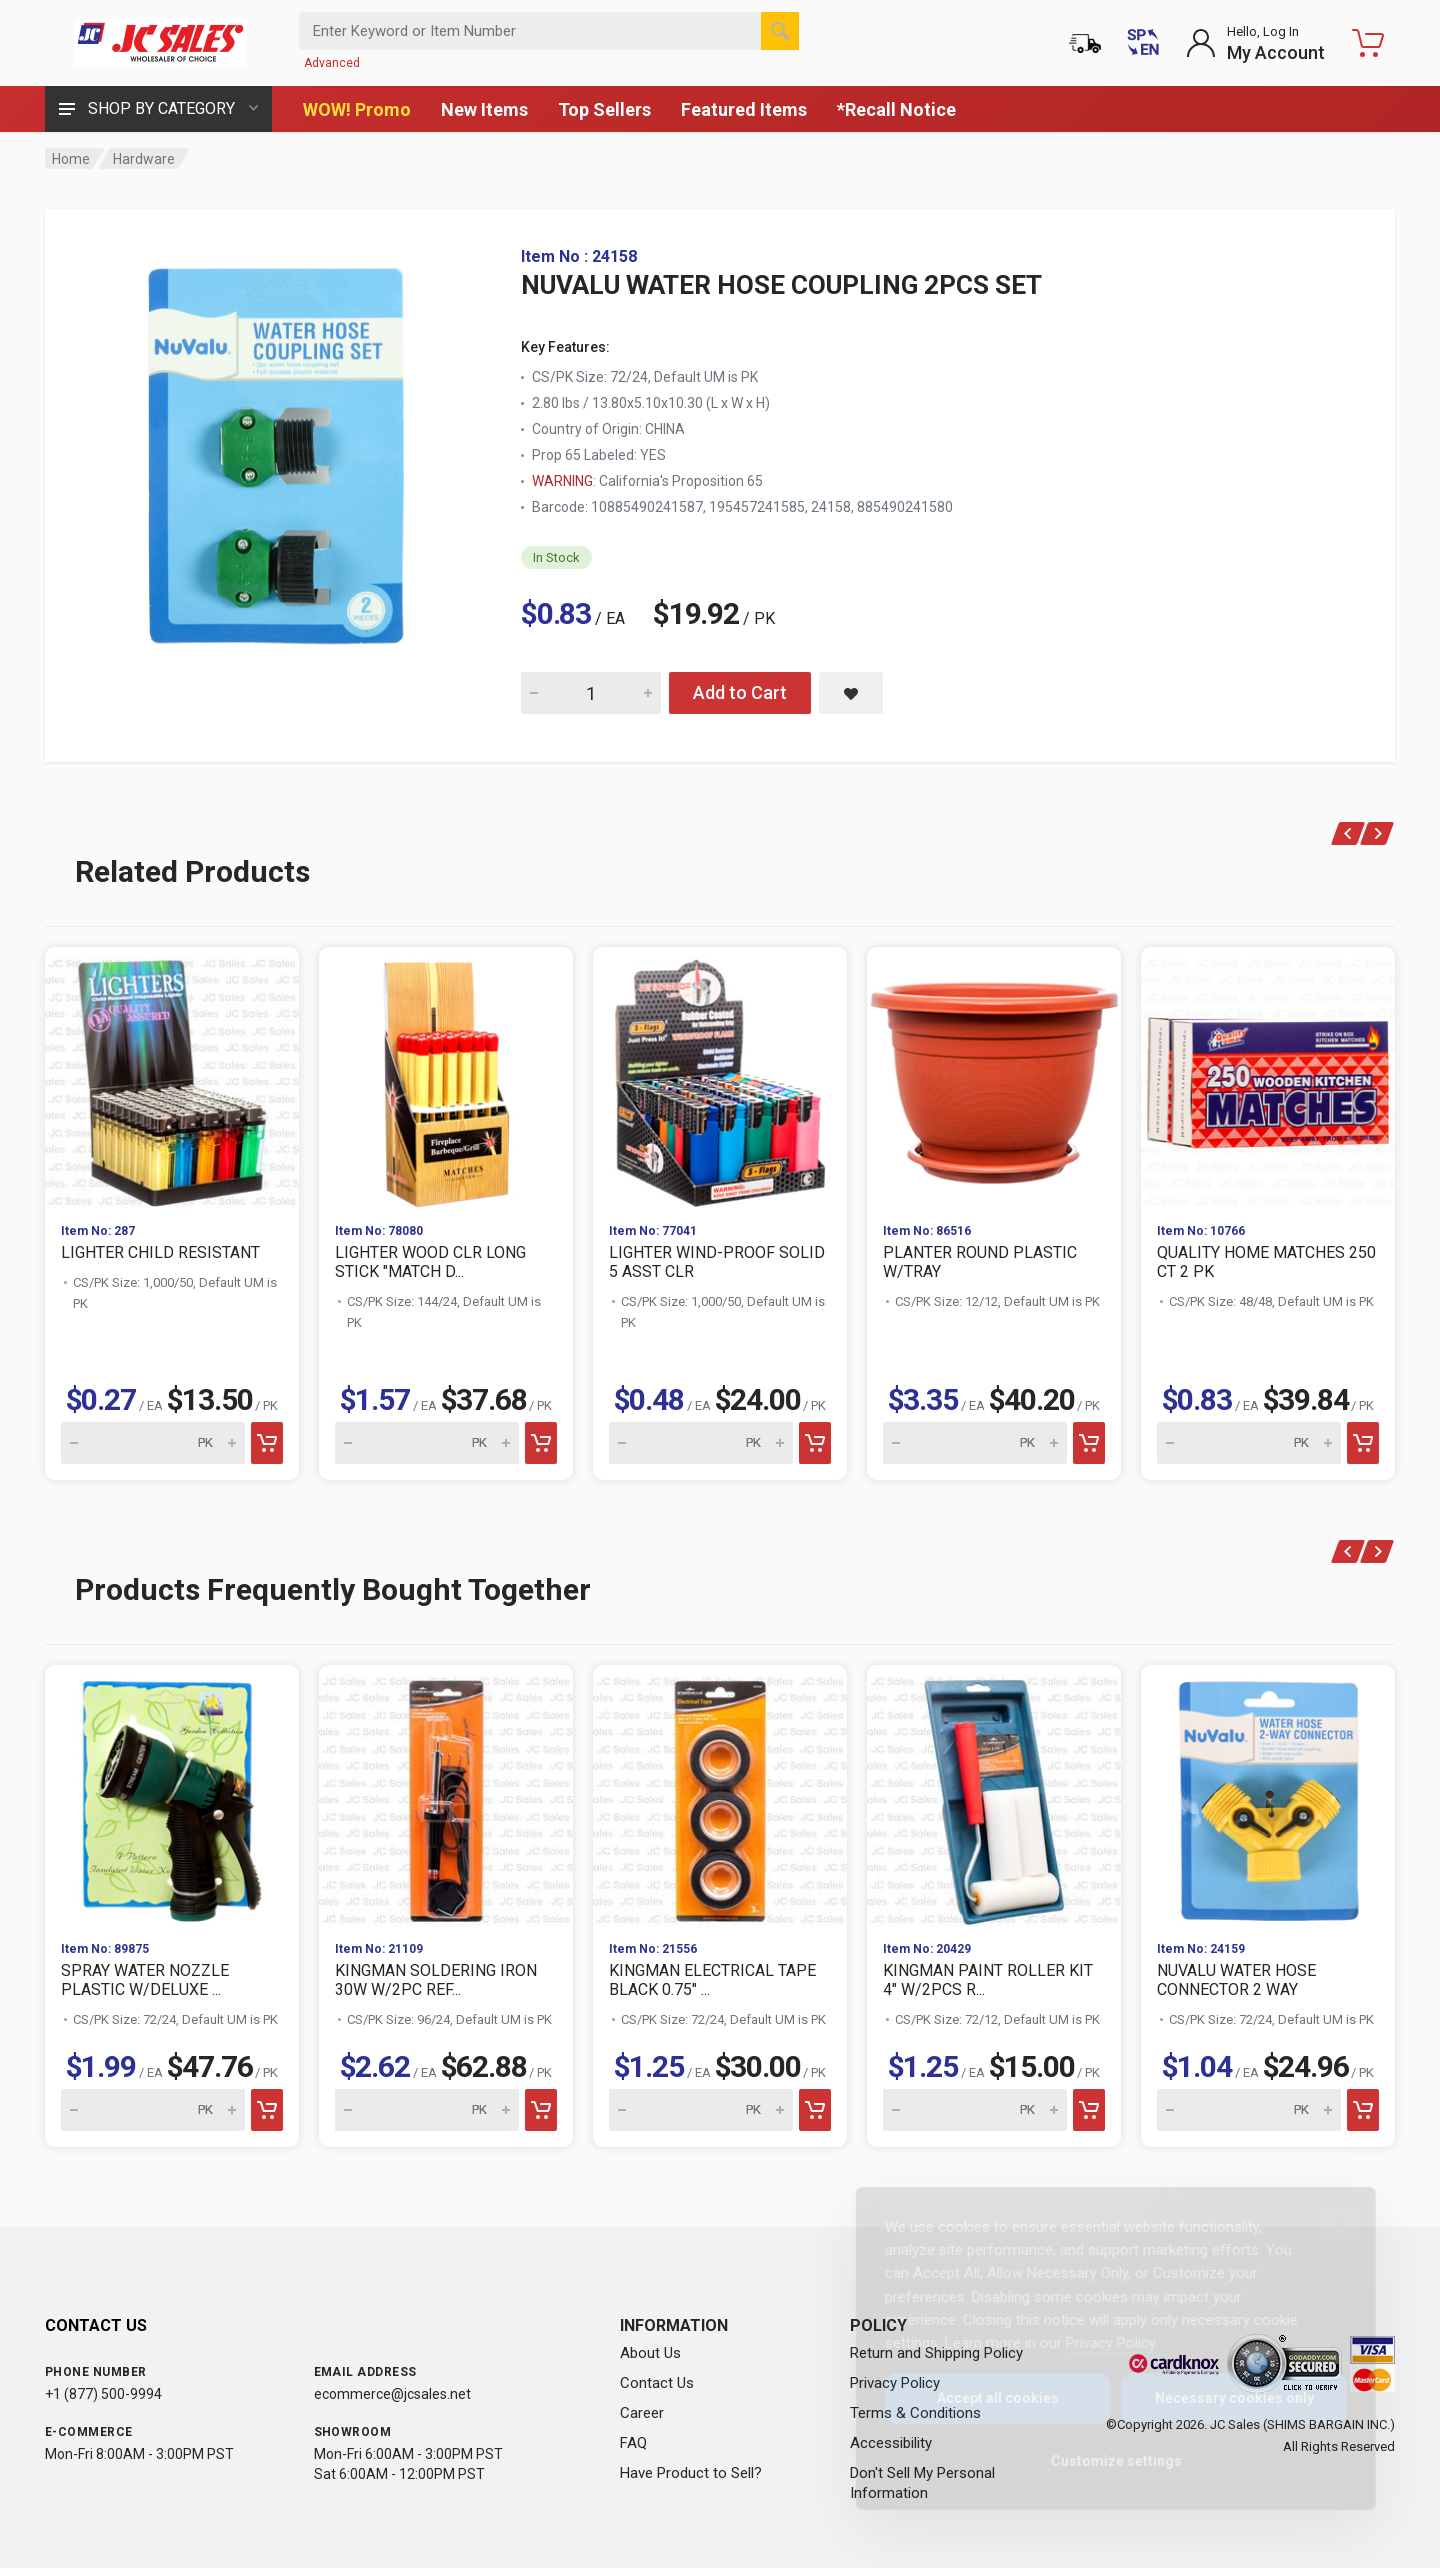 The height and width of the screenshot is (2568, 1440). Describe the element at coordinates (896, 109) in the screenshot. I see `*Recall Notice` at that location.